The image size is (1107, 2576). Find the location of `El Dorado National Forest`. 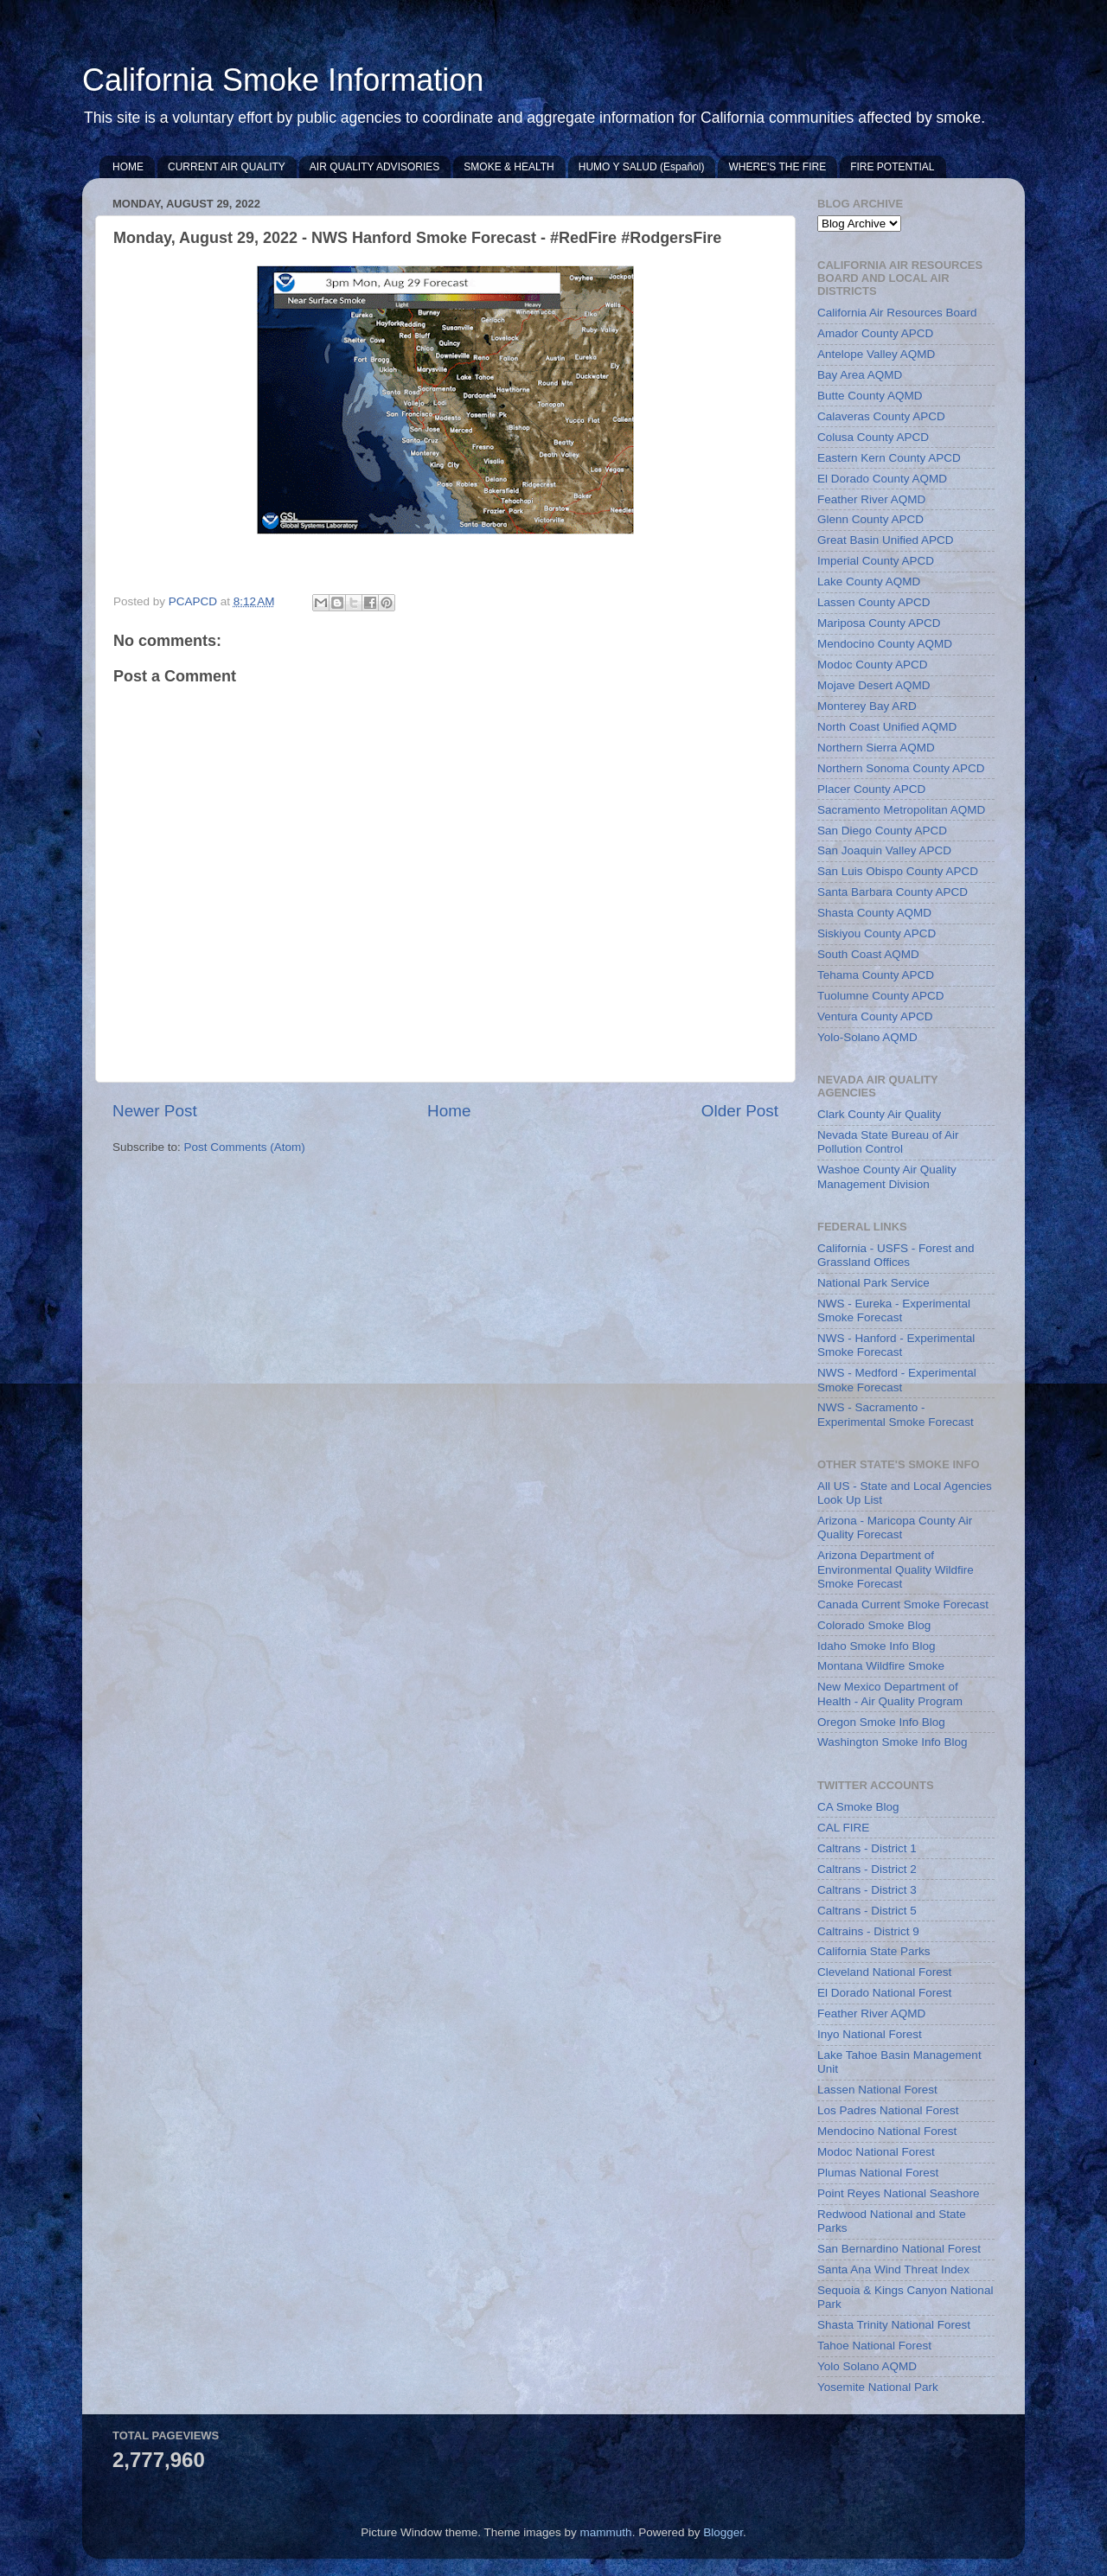

El Dorado National Forest is located at coordinates (884, 1992).